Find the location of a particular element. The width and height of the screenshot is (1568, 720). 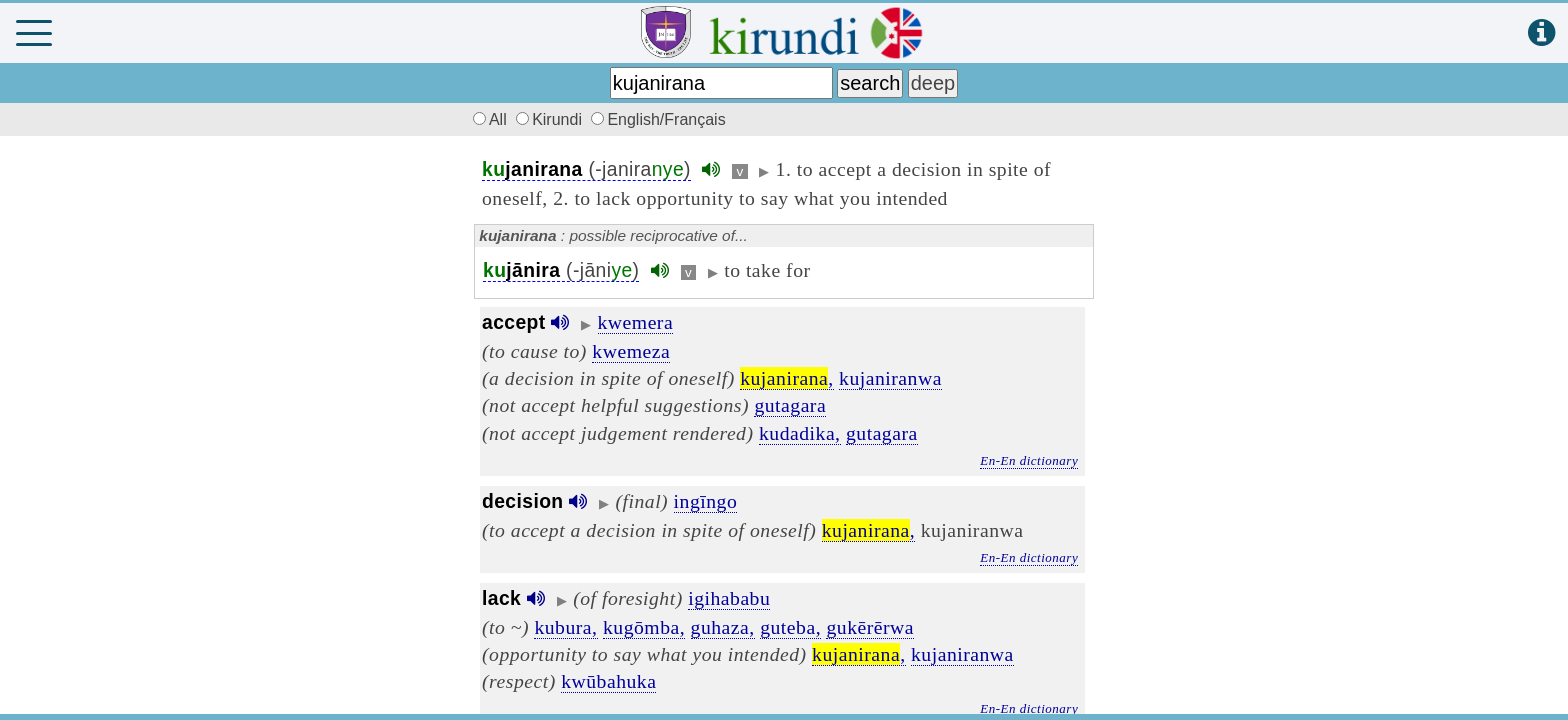

(-janira) is located at coordinates (586, 169).